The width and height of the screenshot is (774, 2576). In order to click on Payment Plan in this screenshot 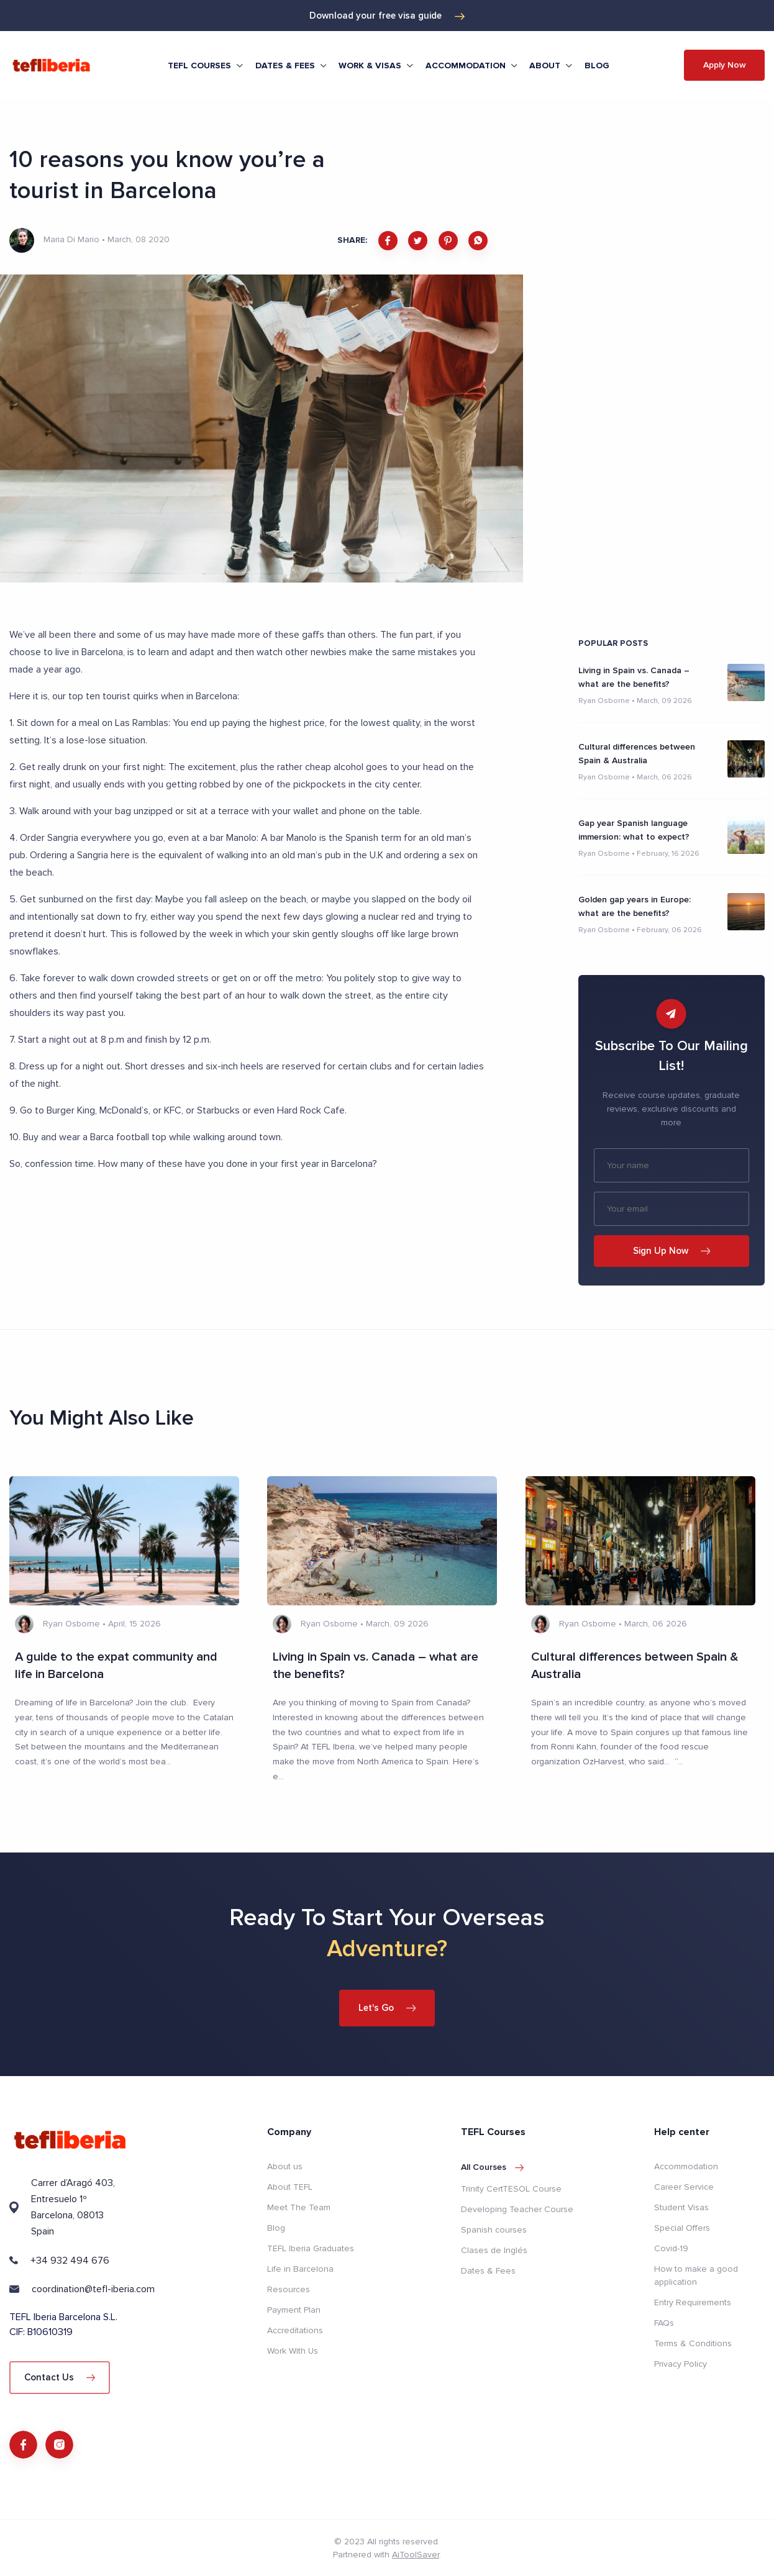, I will do `click(294, 2310)`.